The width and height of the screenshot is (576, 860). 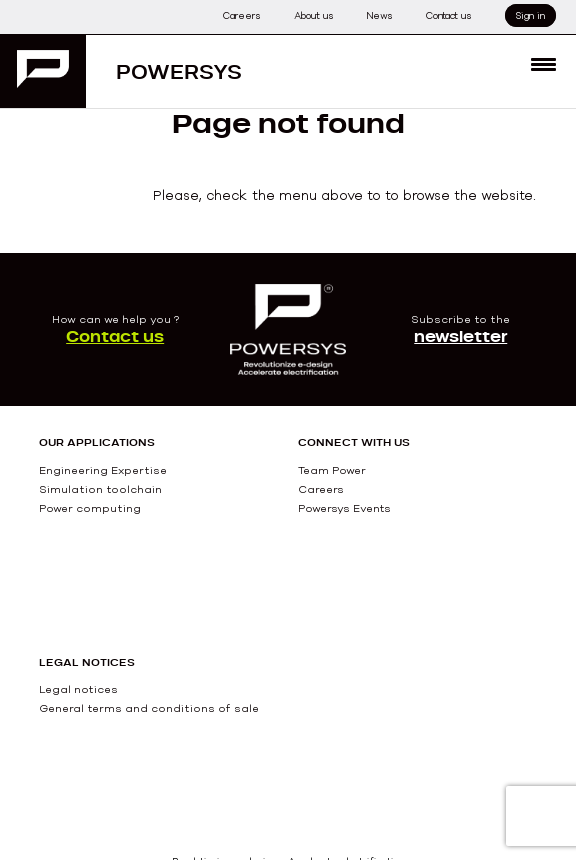 I want to click on Powersys, so click(x=179, y=71).